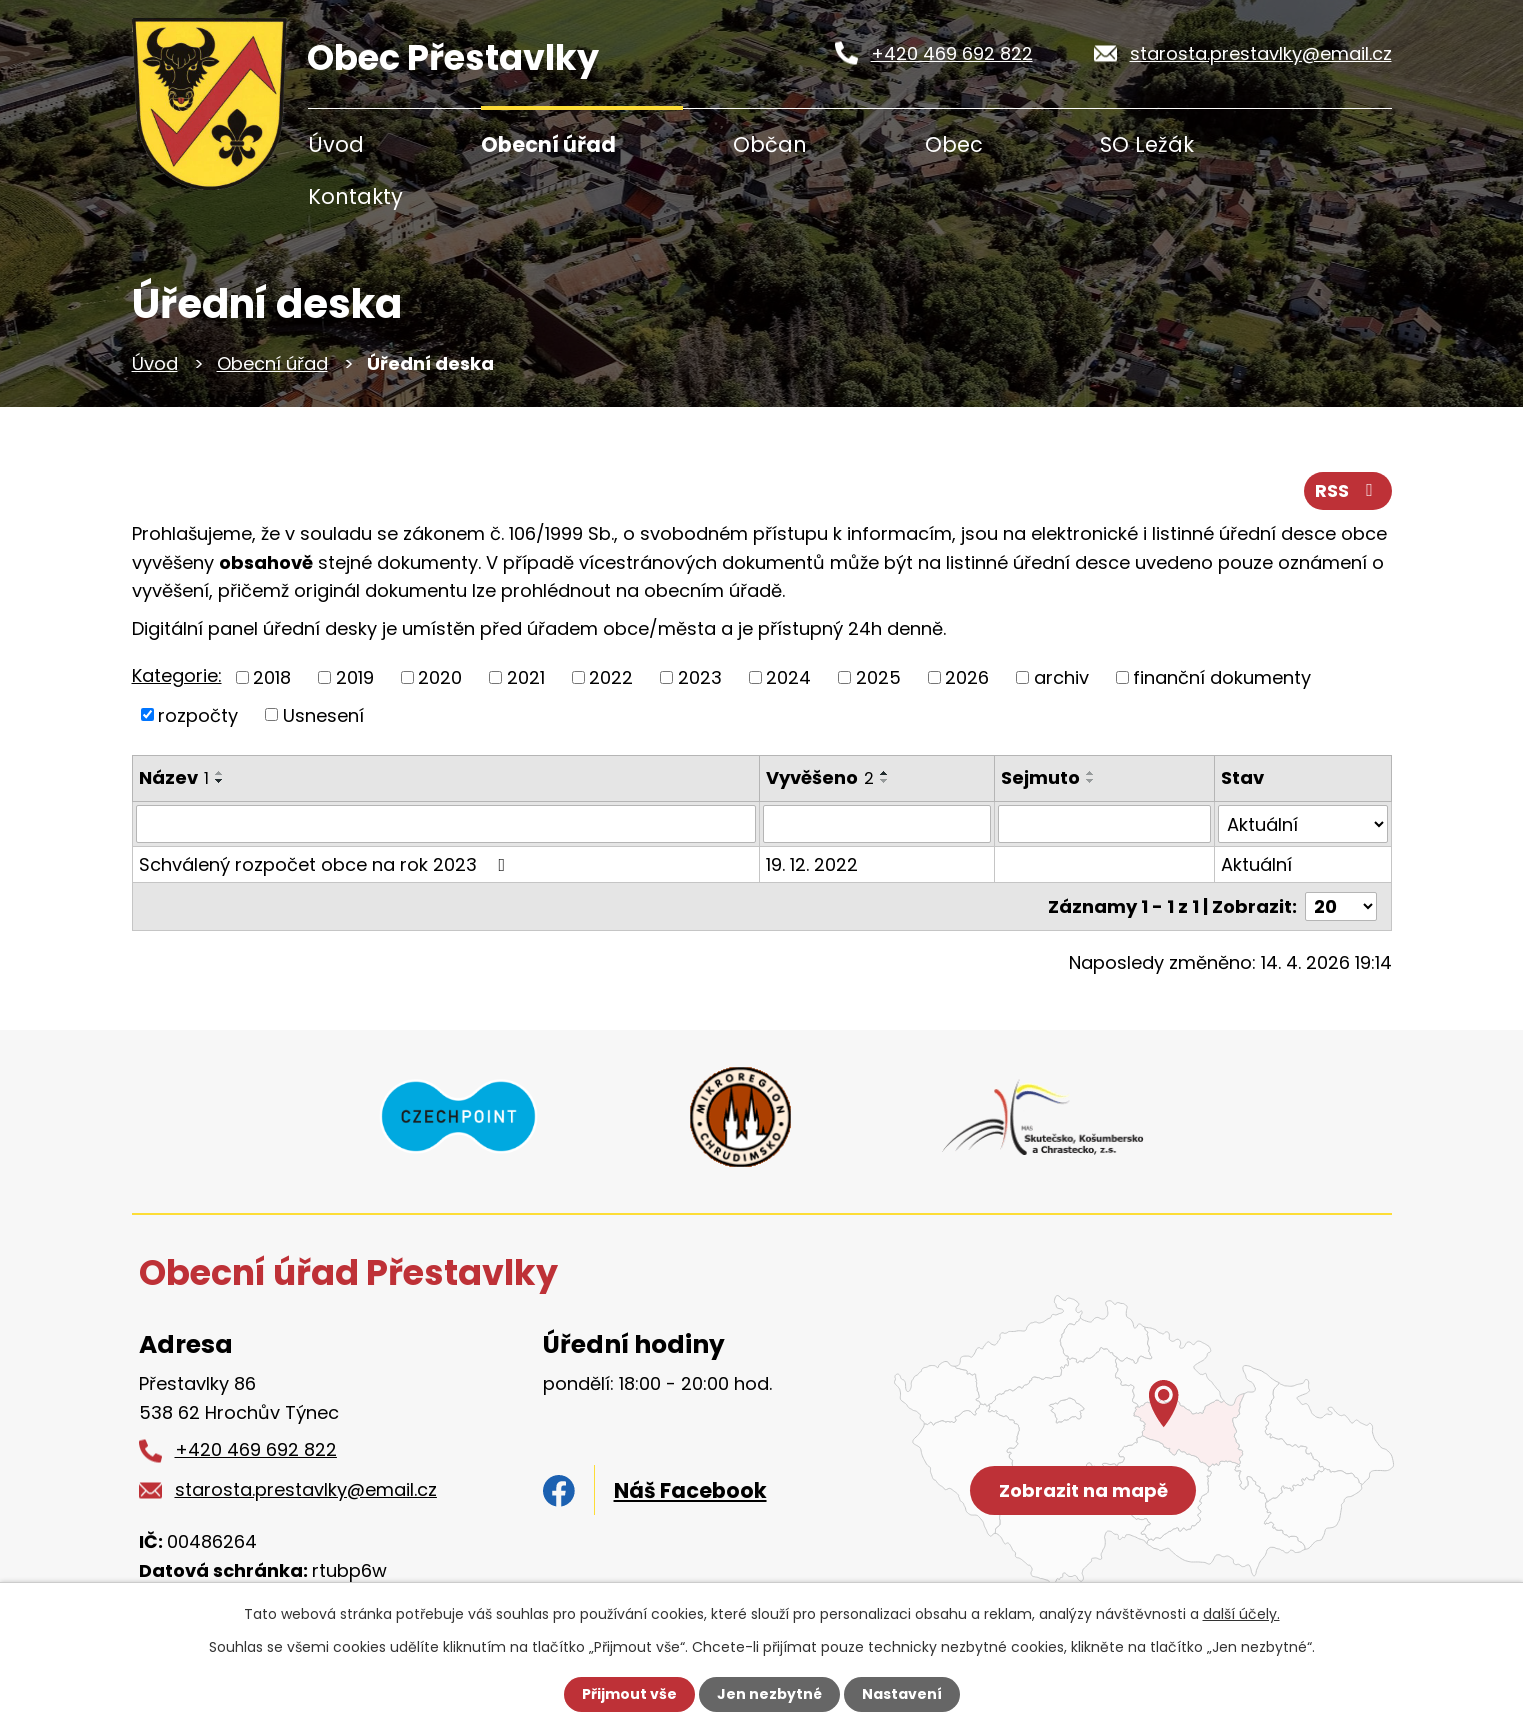 Image resolution: width=1523 pixels, height=1731 pixels. Describe the element at coordinates (967, 677) in the screenshot. I see `2026` at that location.